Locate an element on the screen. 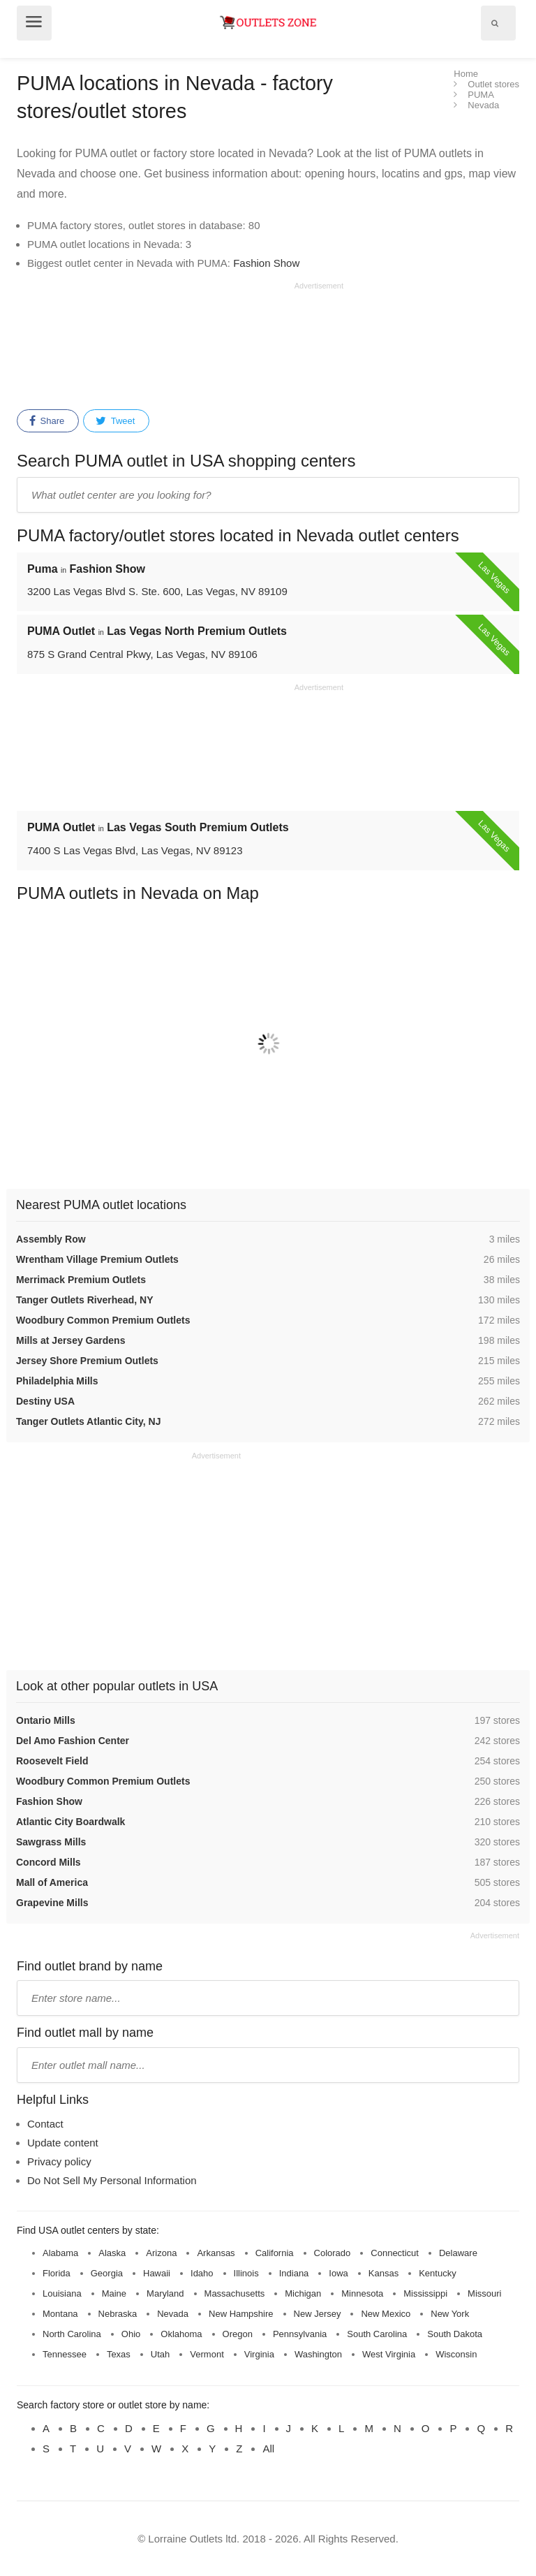 This screenshot has height=2576, width=536. Merrimack Premium Outlets is located at coordinates (81, 1279).